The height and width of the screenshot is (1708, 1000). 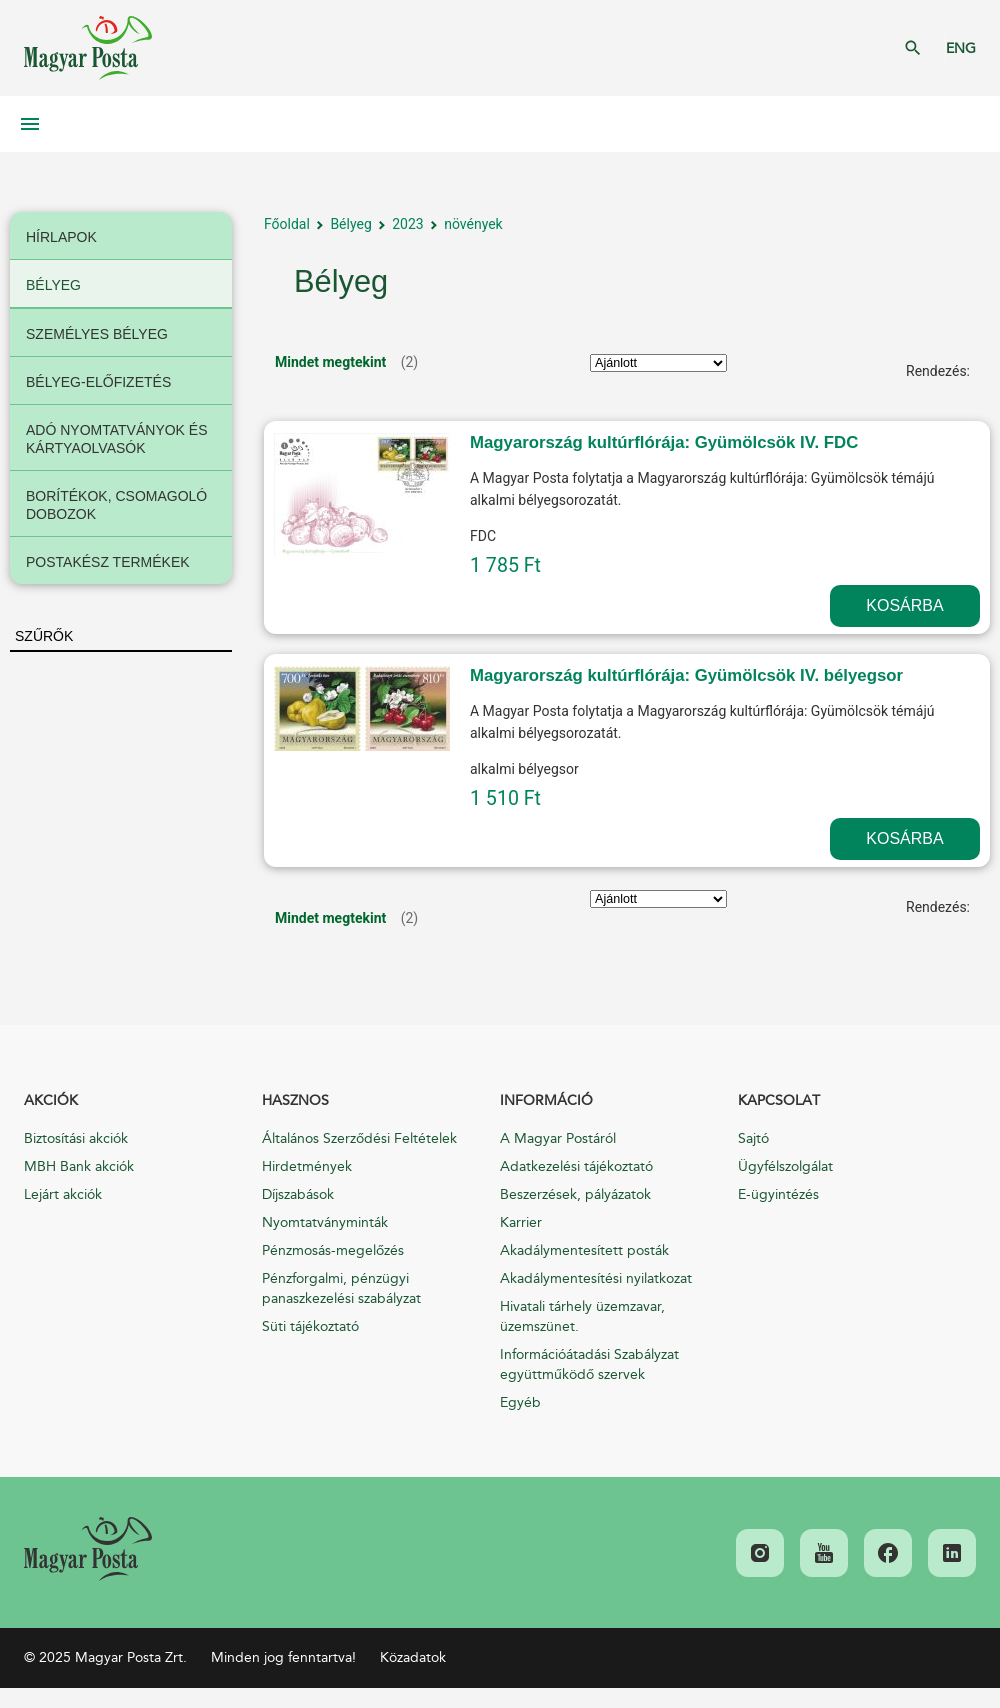 I want to click on Nyomtatványminták, so click(x=325, y=1222).